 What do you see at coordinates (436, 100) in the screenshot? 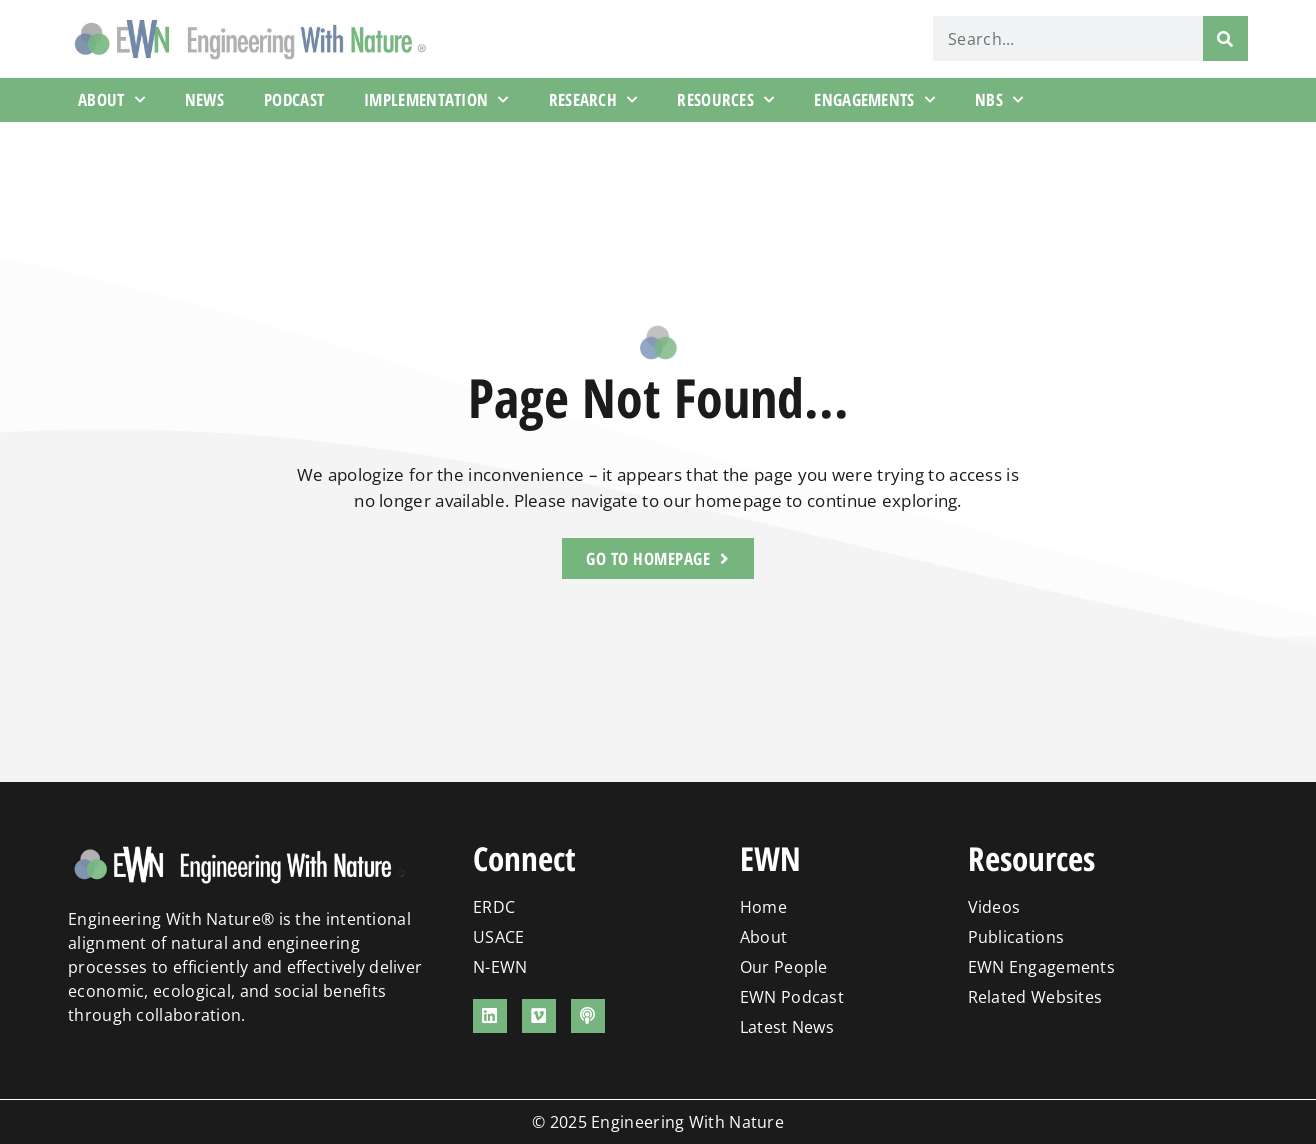
I see `Implementation` at bounding box center [436, 100].